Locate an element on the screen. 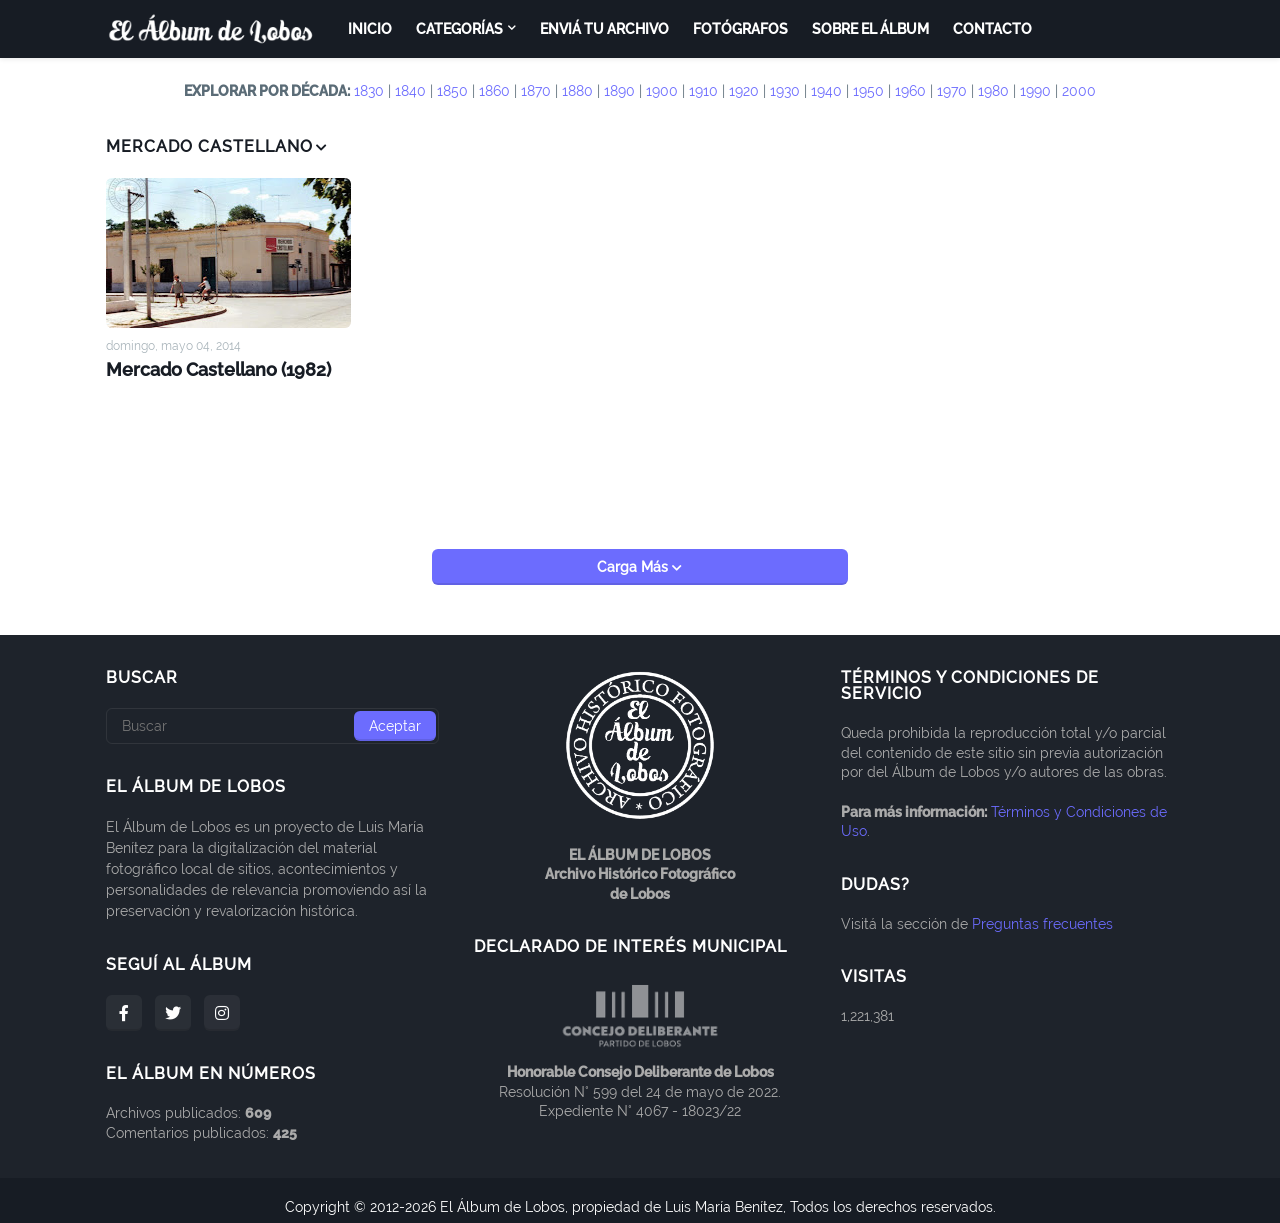 Image resolution: width=1280 pixels, height=1223 pixels. 1850 is located at coordinates (452, 91).